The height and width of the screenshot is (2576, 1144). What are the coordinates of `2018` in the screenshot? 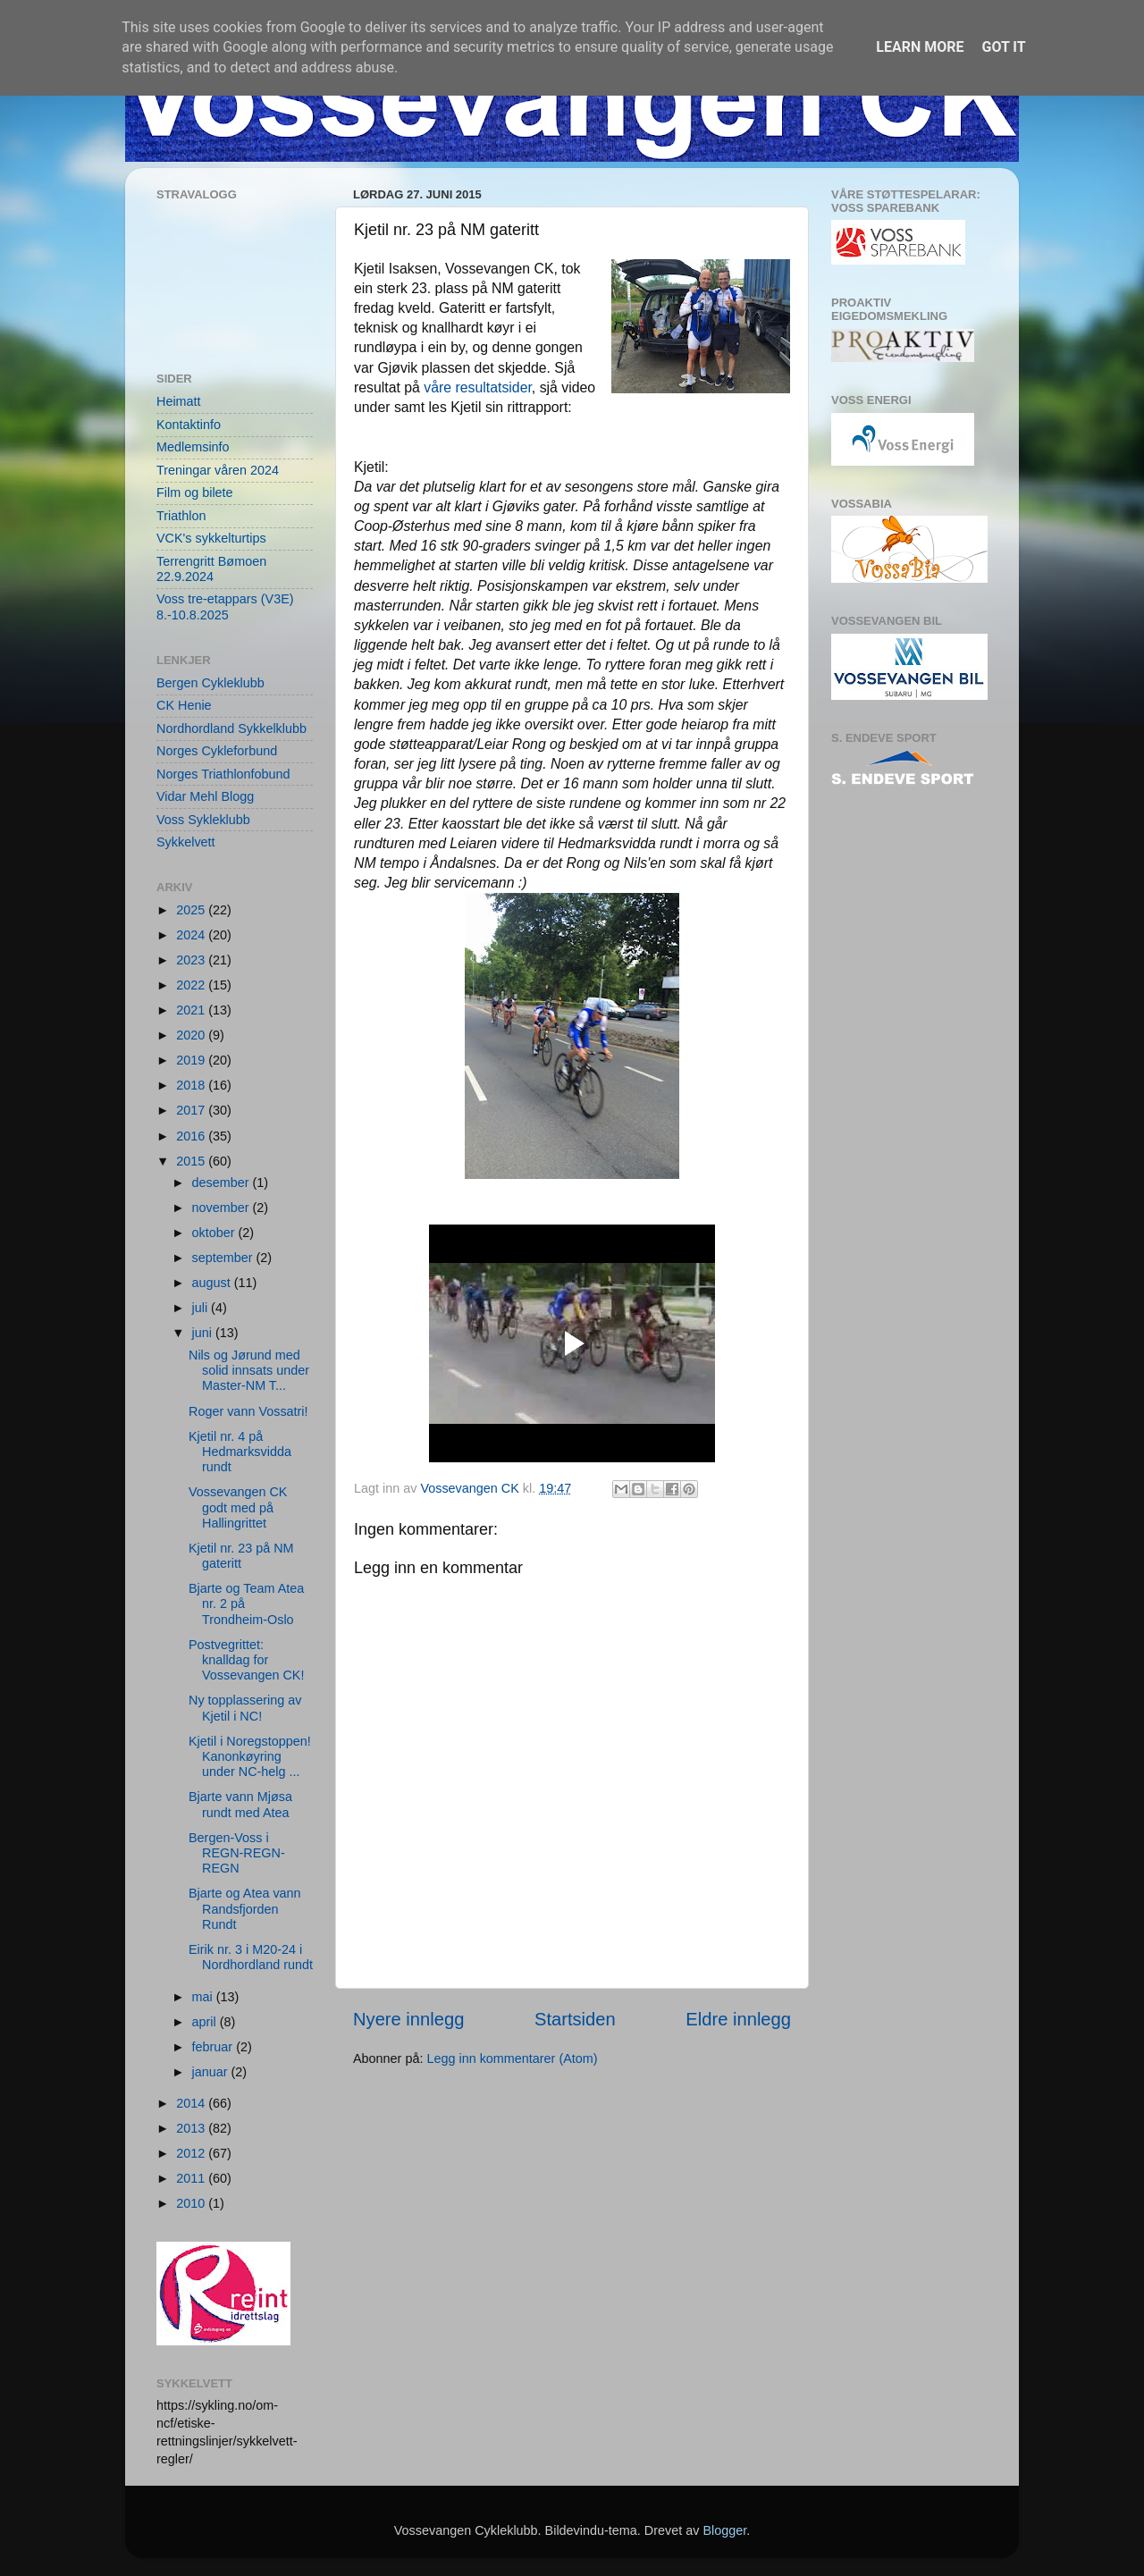 It's located at (192, 1085).